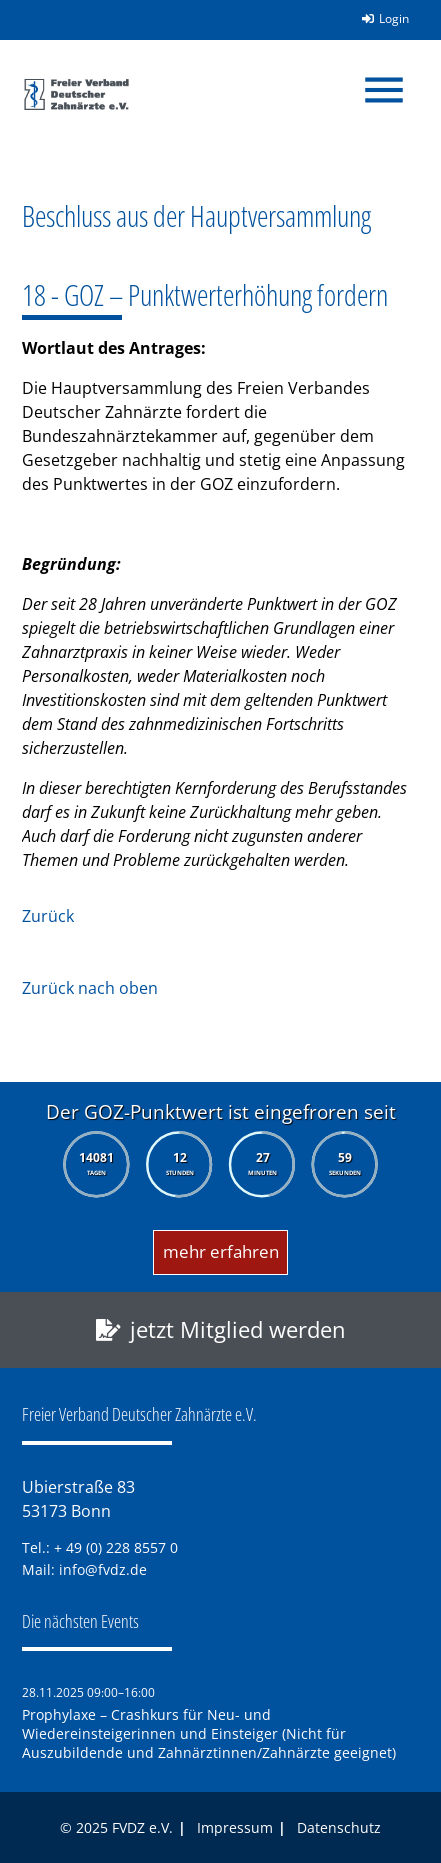  What do you see at coordinates (103, 1569) in the screenshot?
I see `info@fvdz.de` at bounding box center [103, 1569].